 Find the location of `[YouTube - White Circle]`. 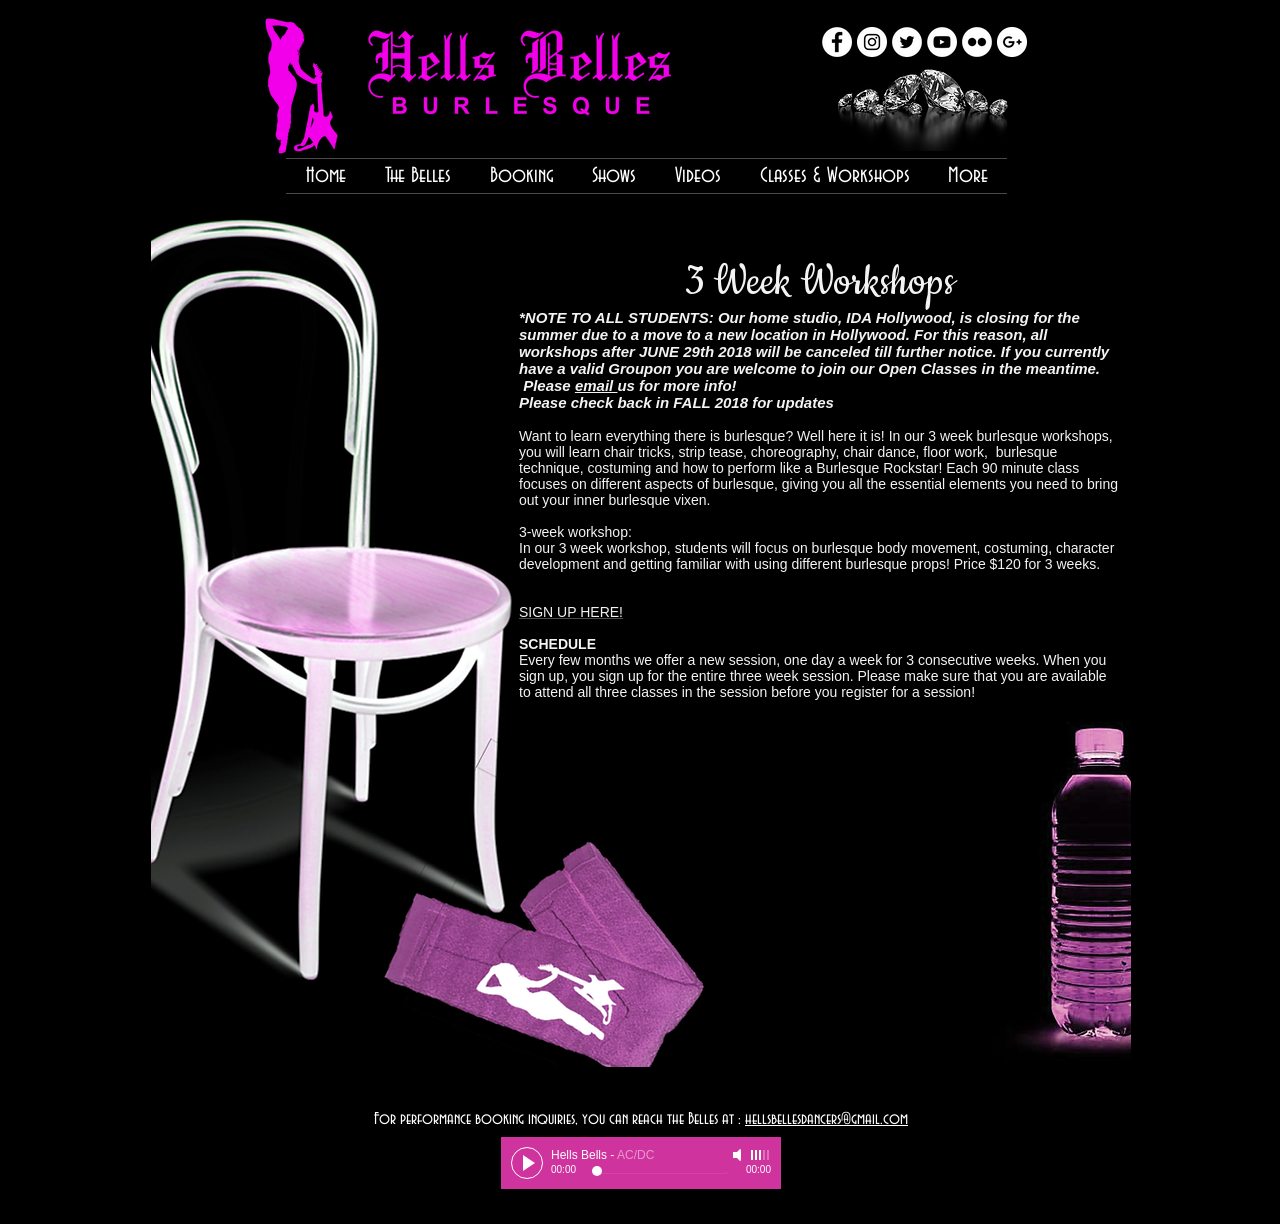

[YouTube - White Circle] is located at coordinates (942, 42).